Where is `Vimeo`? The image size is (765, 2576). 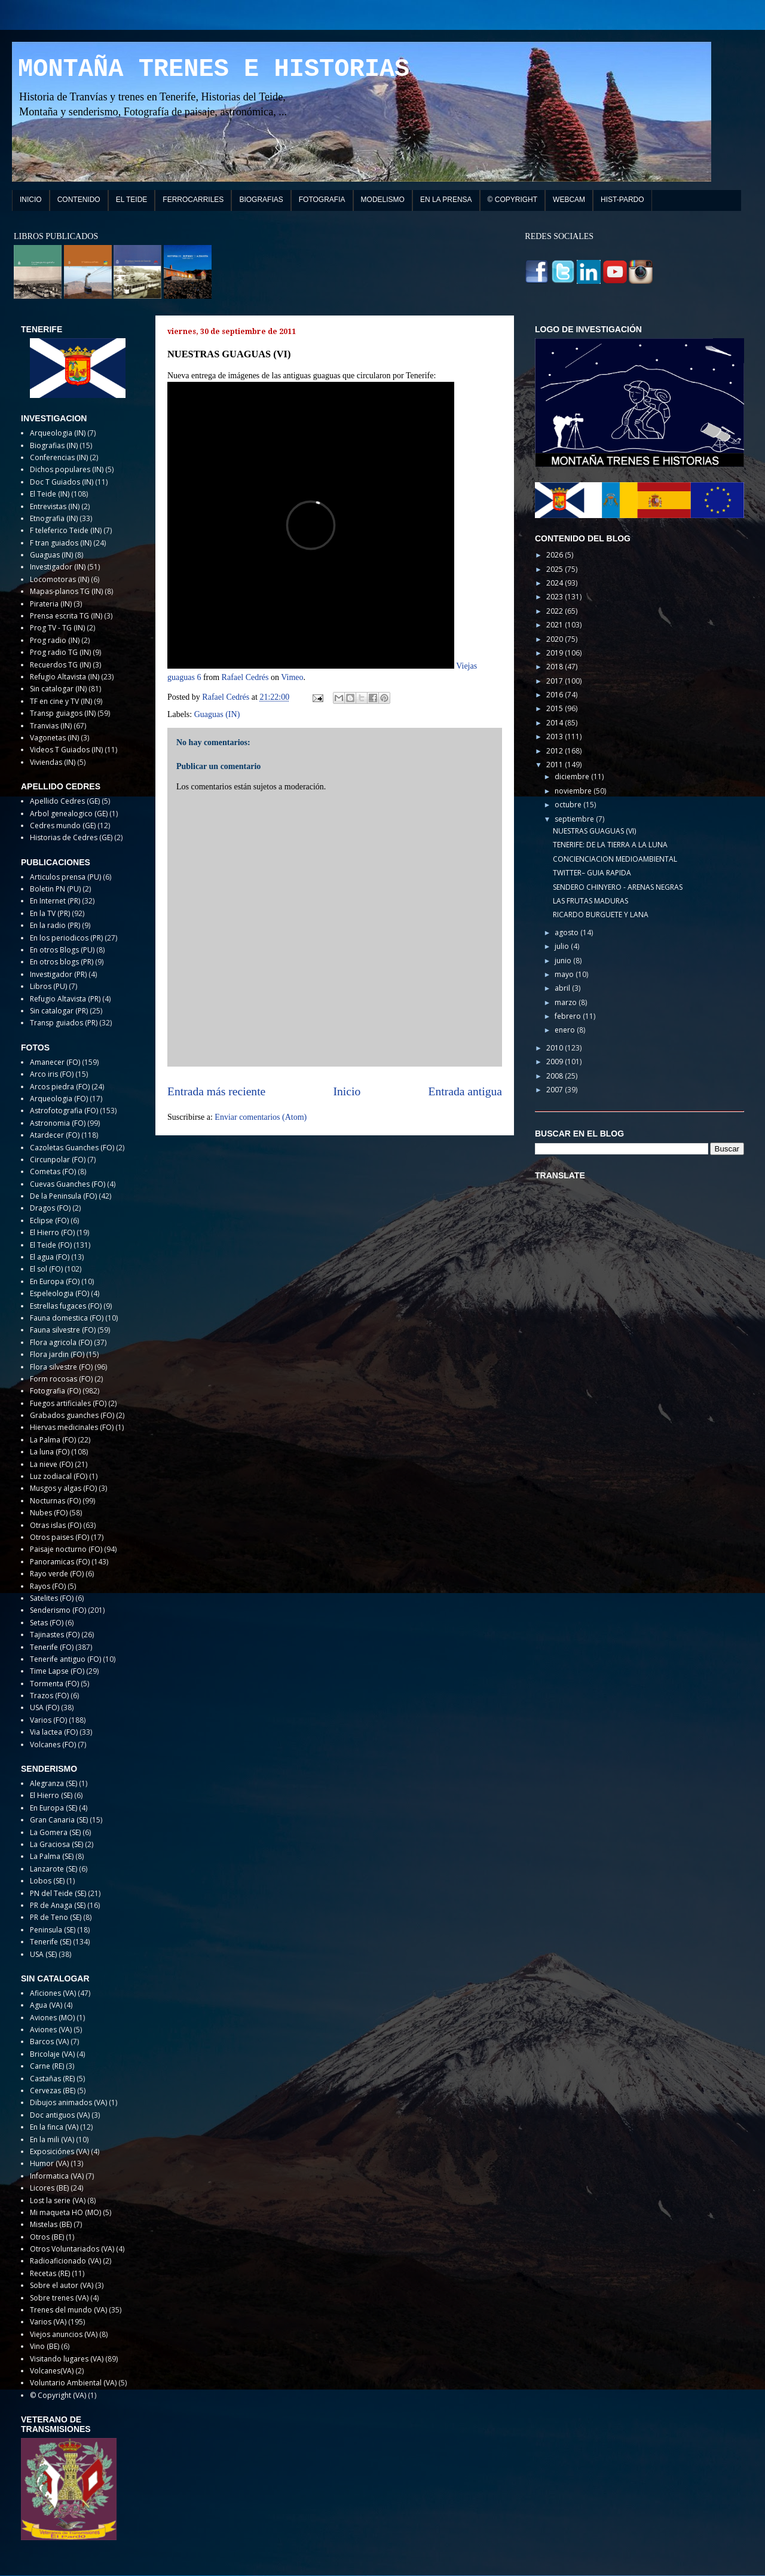
Vimeo is located at coordinates (292, 677).